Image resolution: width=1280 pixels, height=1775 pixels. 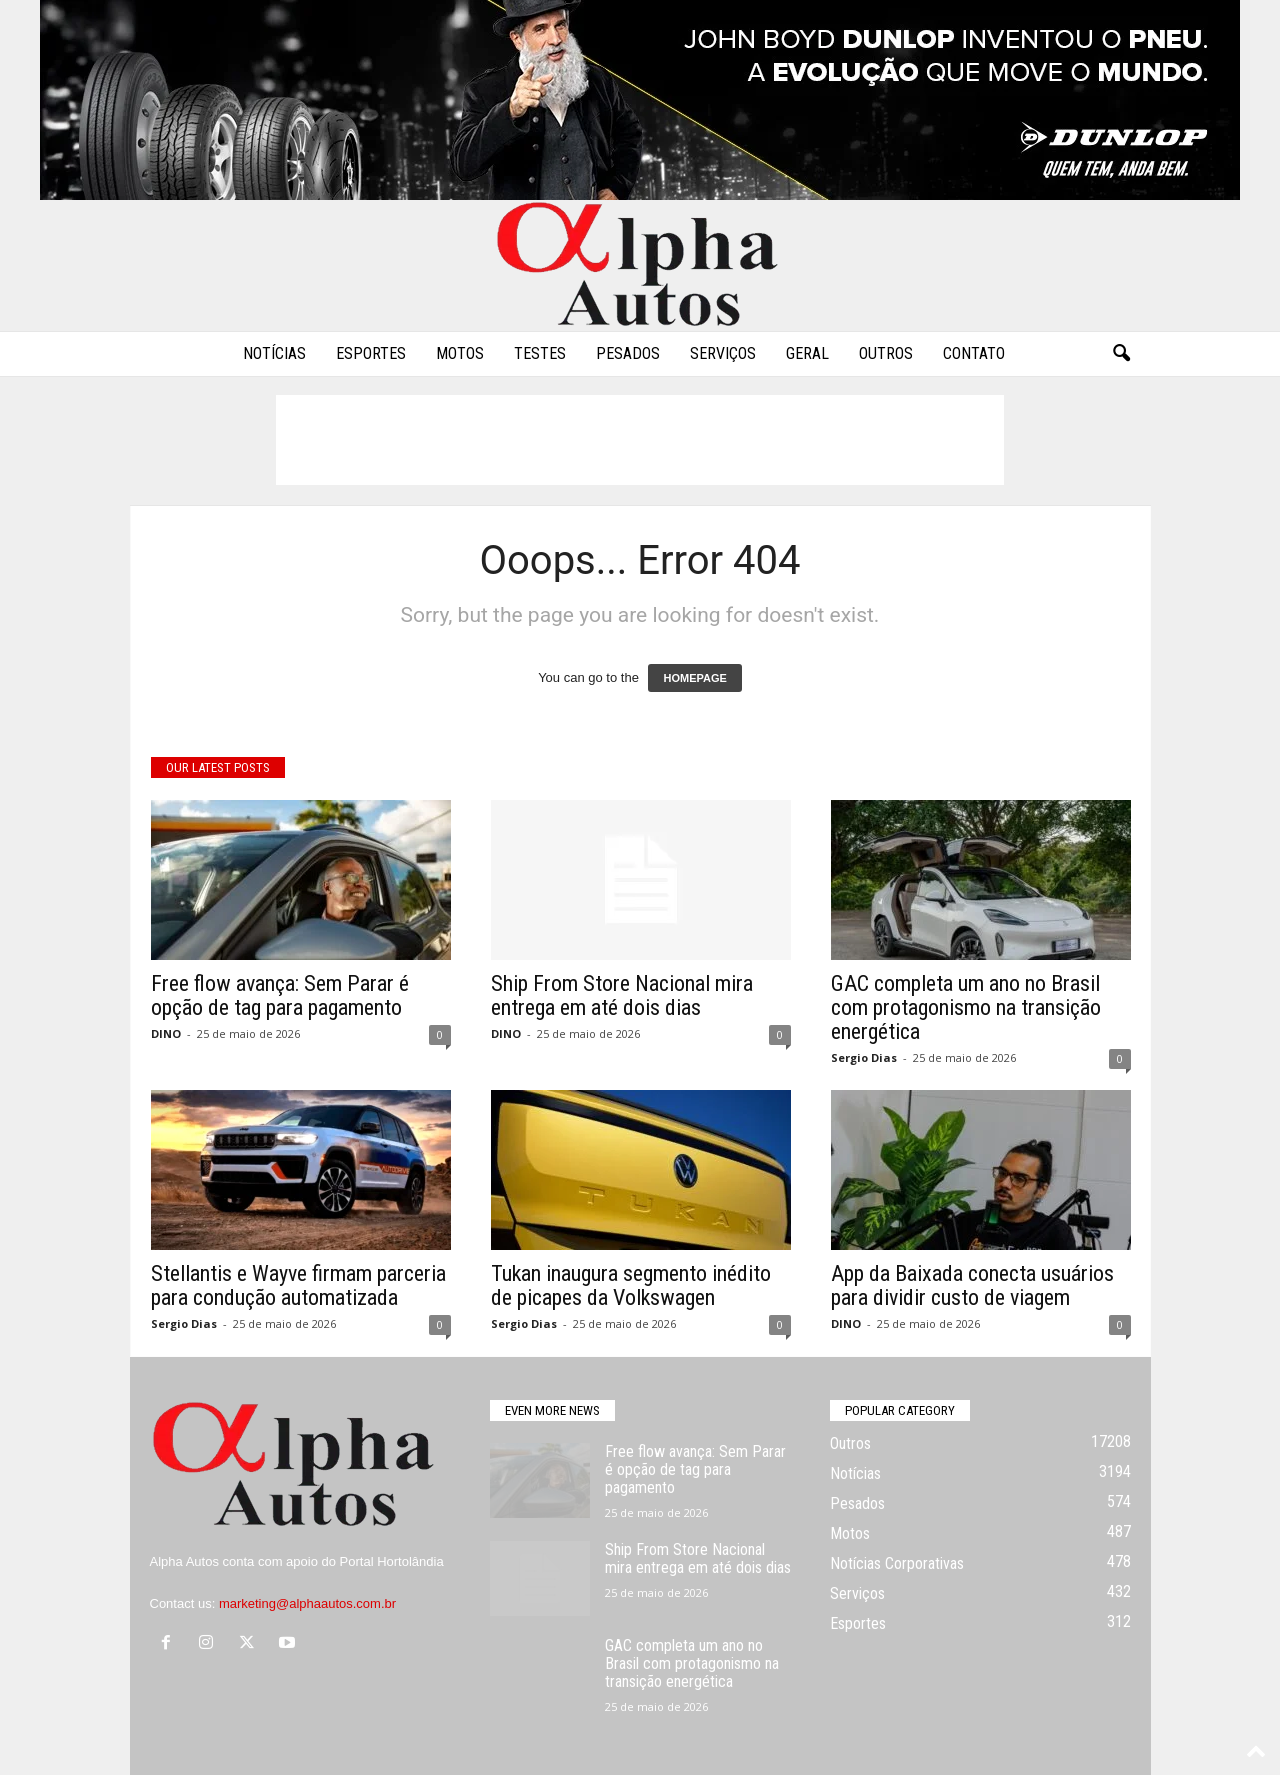 What do you see at coordinates (723, 353) in the screenshot?
I see `Serviços` at bounding box center [723, 353].